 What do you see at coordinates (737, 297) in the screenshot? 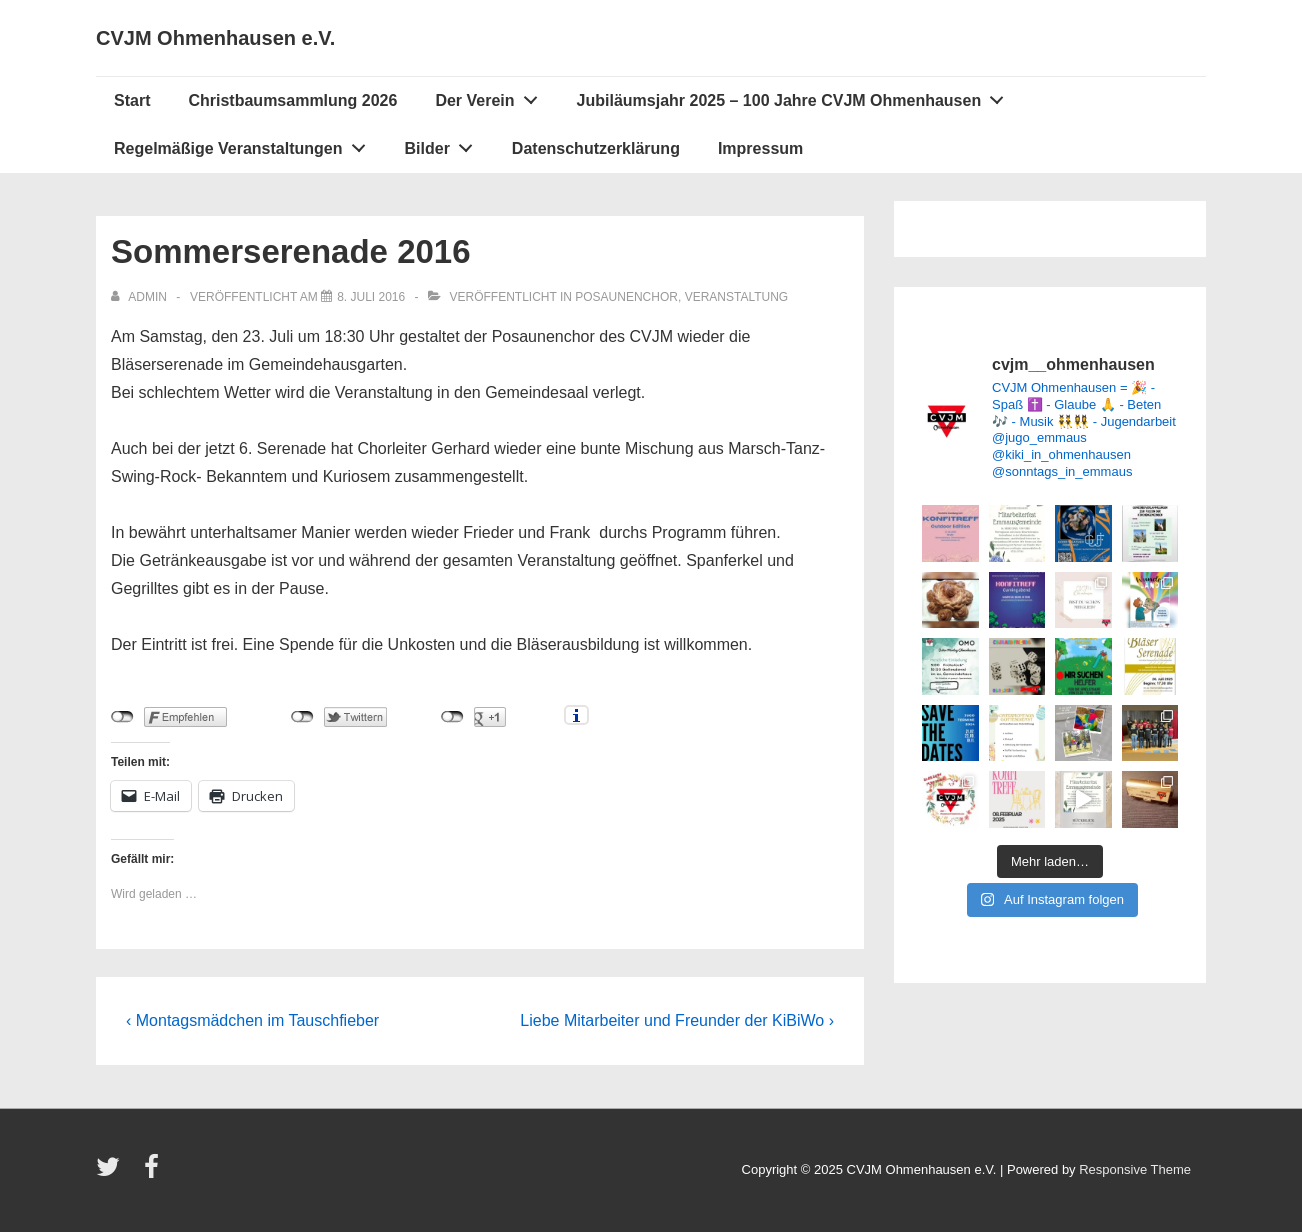
I see `Veranstaltung` at bounding box center [737, 297].